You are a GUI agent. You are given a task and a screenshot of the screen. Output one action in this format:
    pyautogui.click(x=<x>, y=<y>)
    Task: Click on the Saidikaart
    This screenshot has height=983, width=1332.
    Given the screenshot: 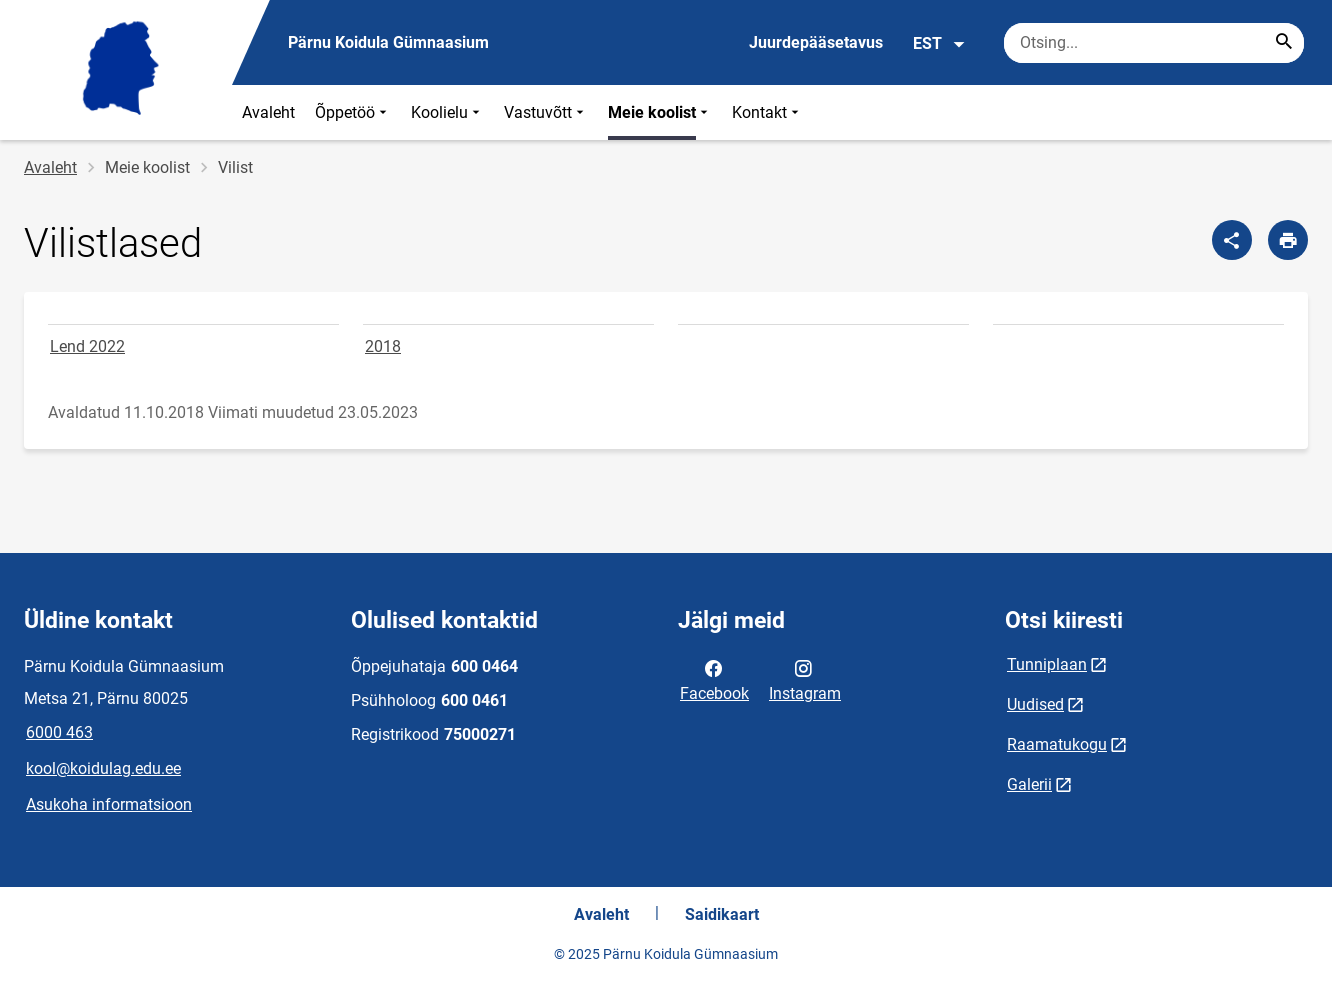 What is the action you would take?
    pyautogui.click(x=722, y=914)
    